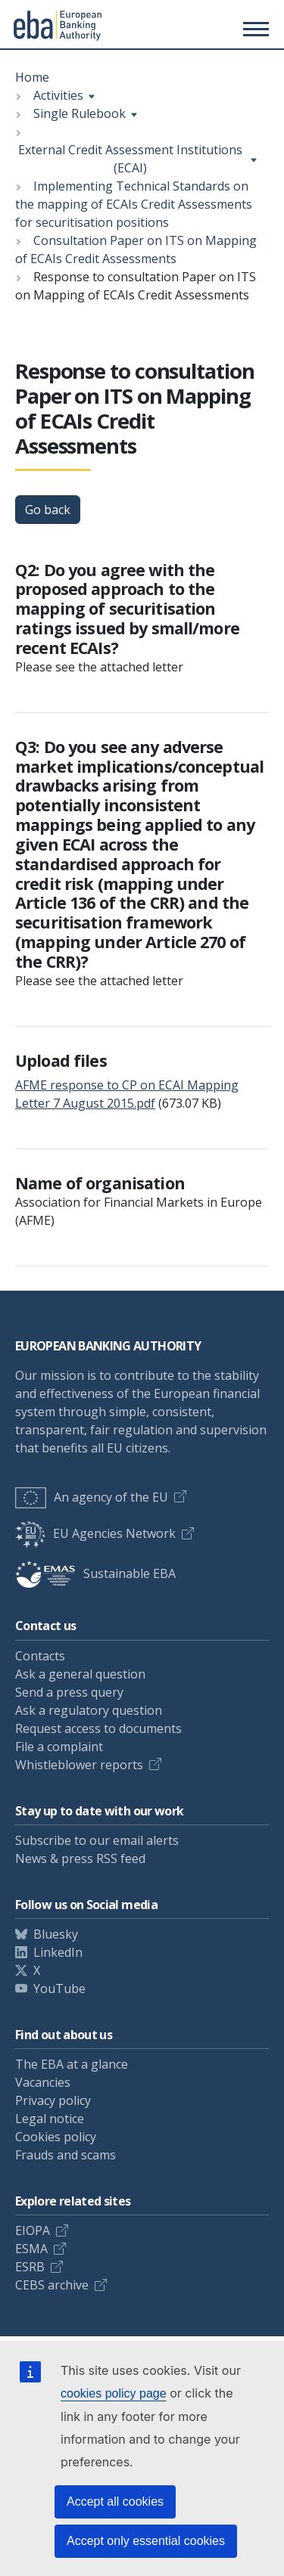 This screenshot has width=284, height=2576. Describe the element at coordinates (133, 204) in the screenshot. I see `Implementing Technical Standards on the mapping of ECAIs Credit Assessments for securitisation positions` at that location.